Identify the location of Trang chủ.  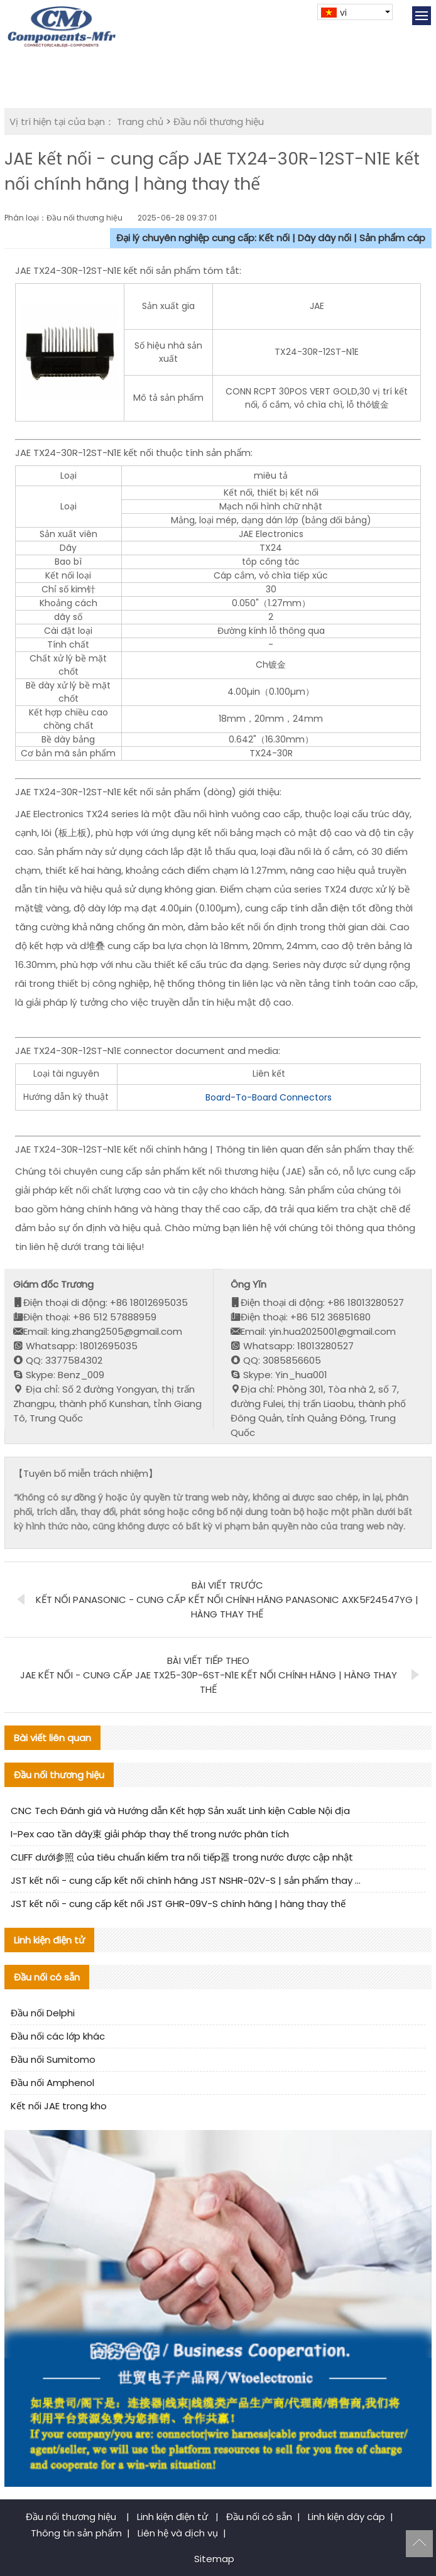
(140, 121).